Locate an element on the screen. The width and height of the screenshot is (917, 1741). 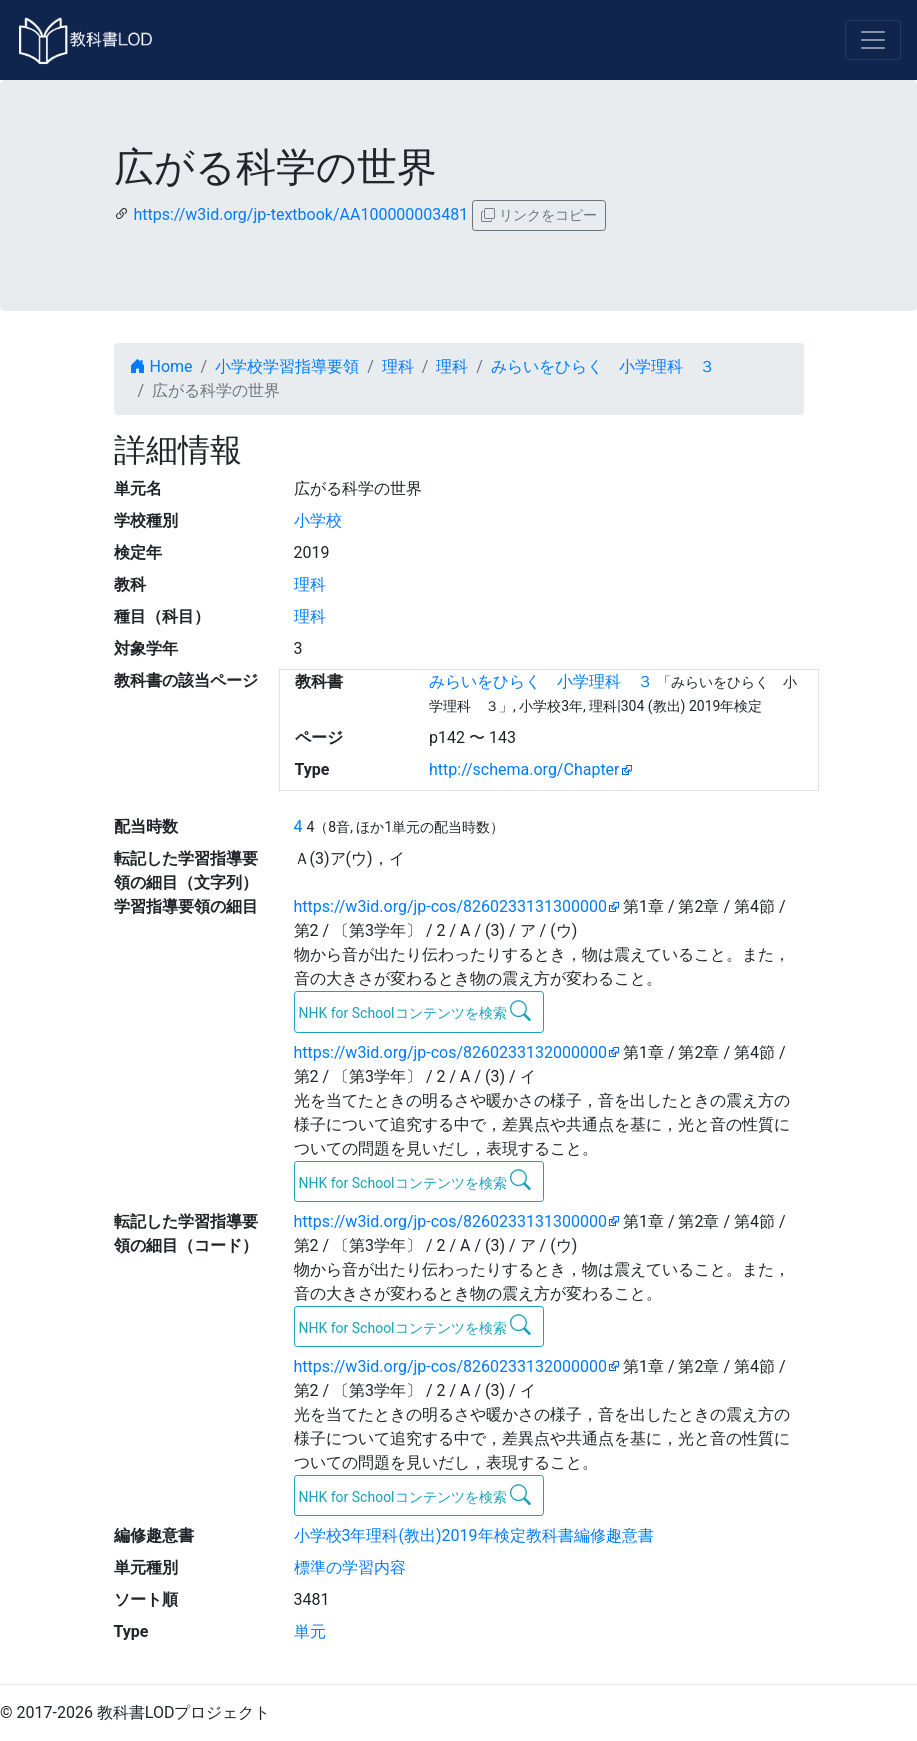
[Toggle navigation] is located at coordinates (873, 40).